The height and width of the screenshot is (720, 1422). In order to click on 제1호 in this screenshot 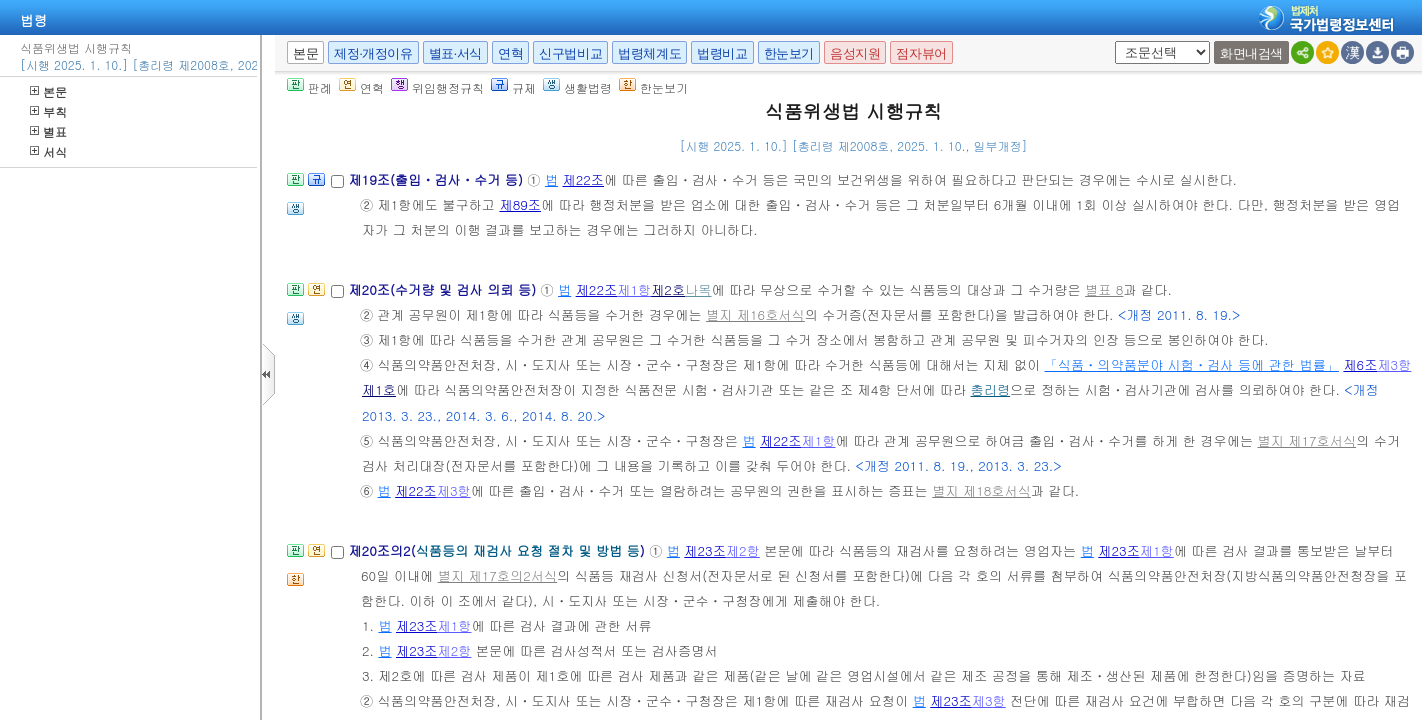, I will do `click(379, 389)`.